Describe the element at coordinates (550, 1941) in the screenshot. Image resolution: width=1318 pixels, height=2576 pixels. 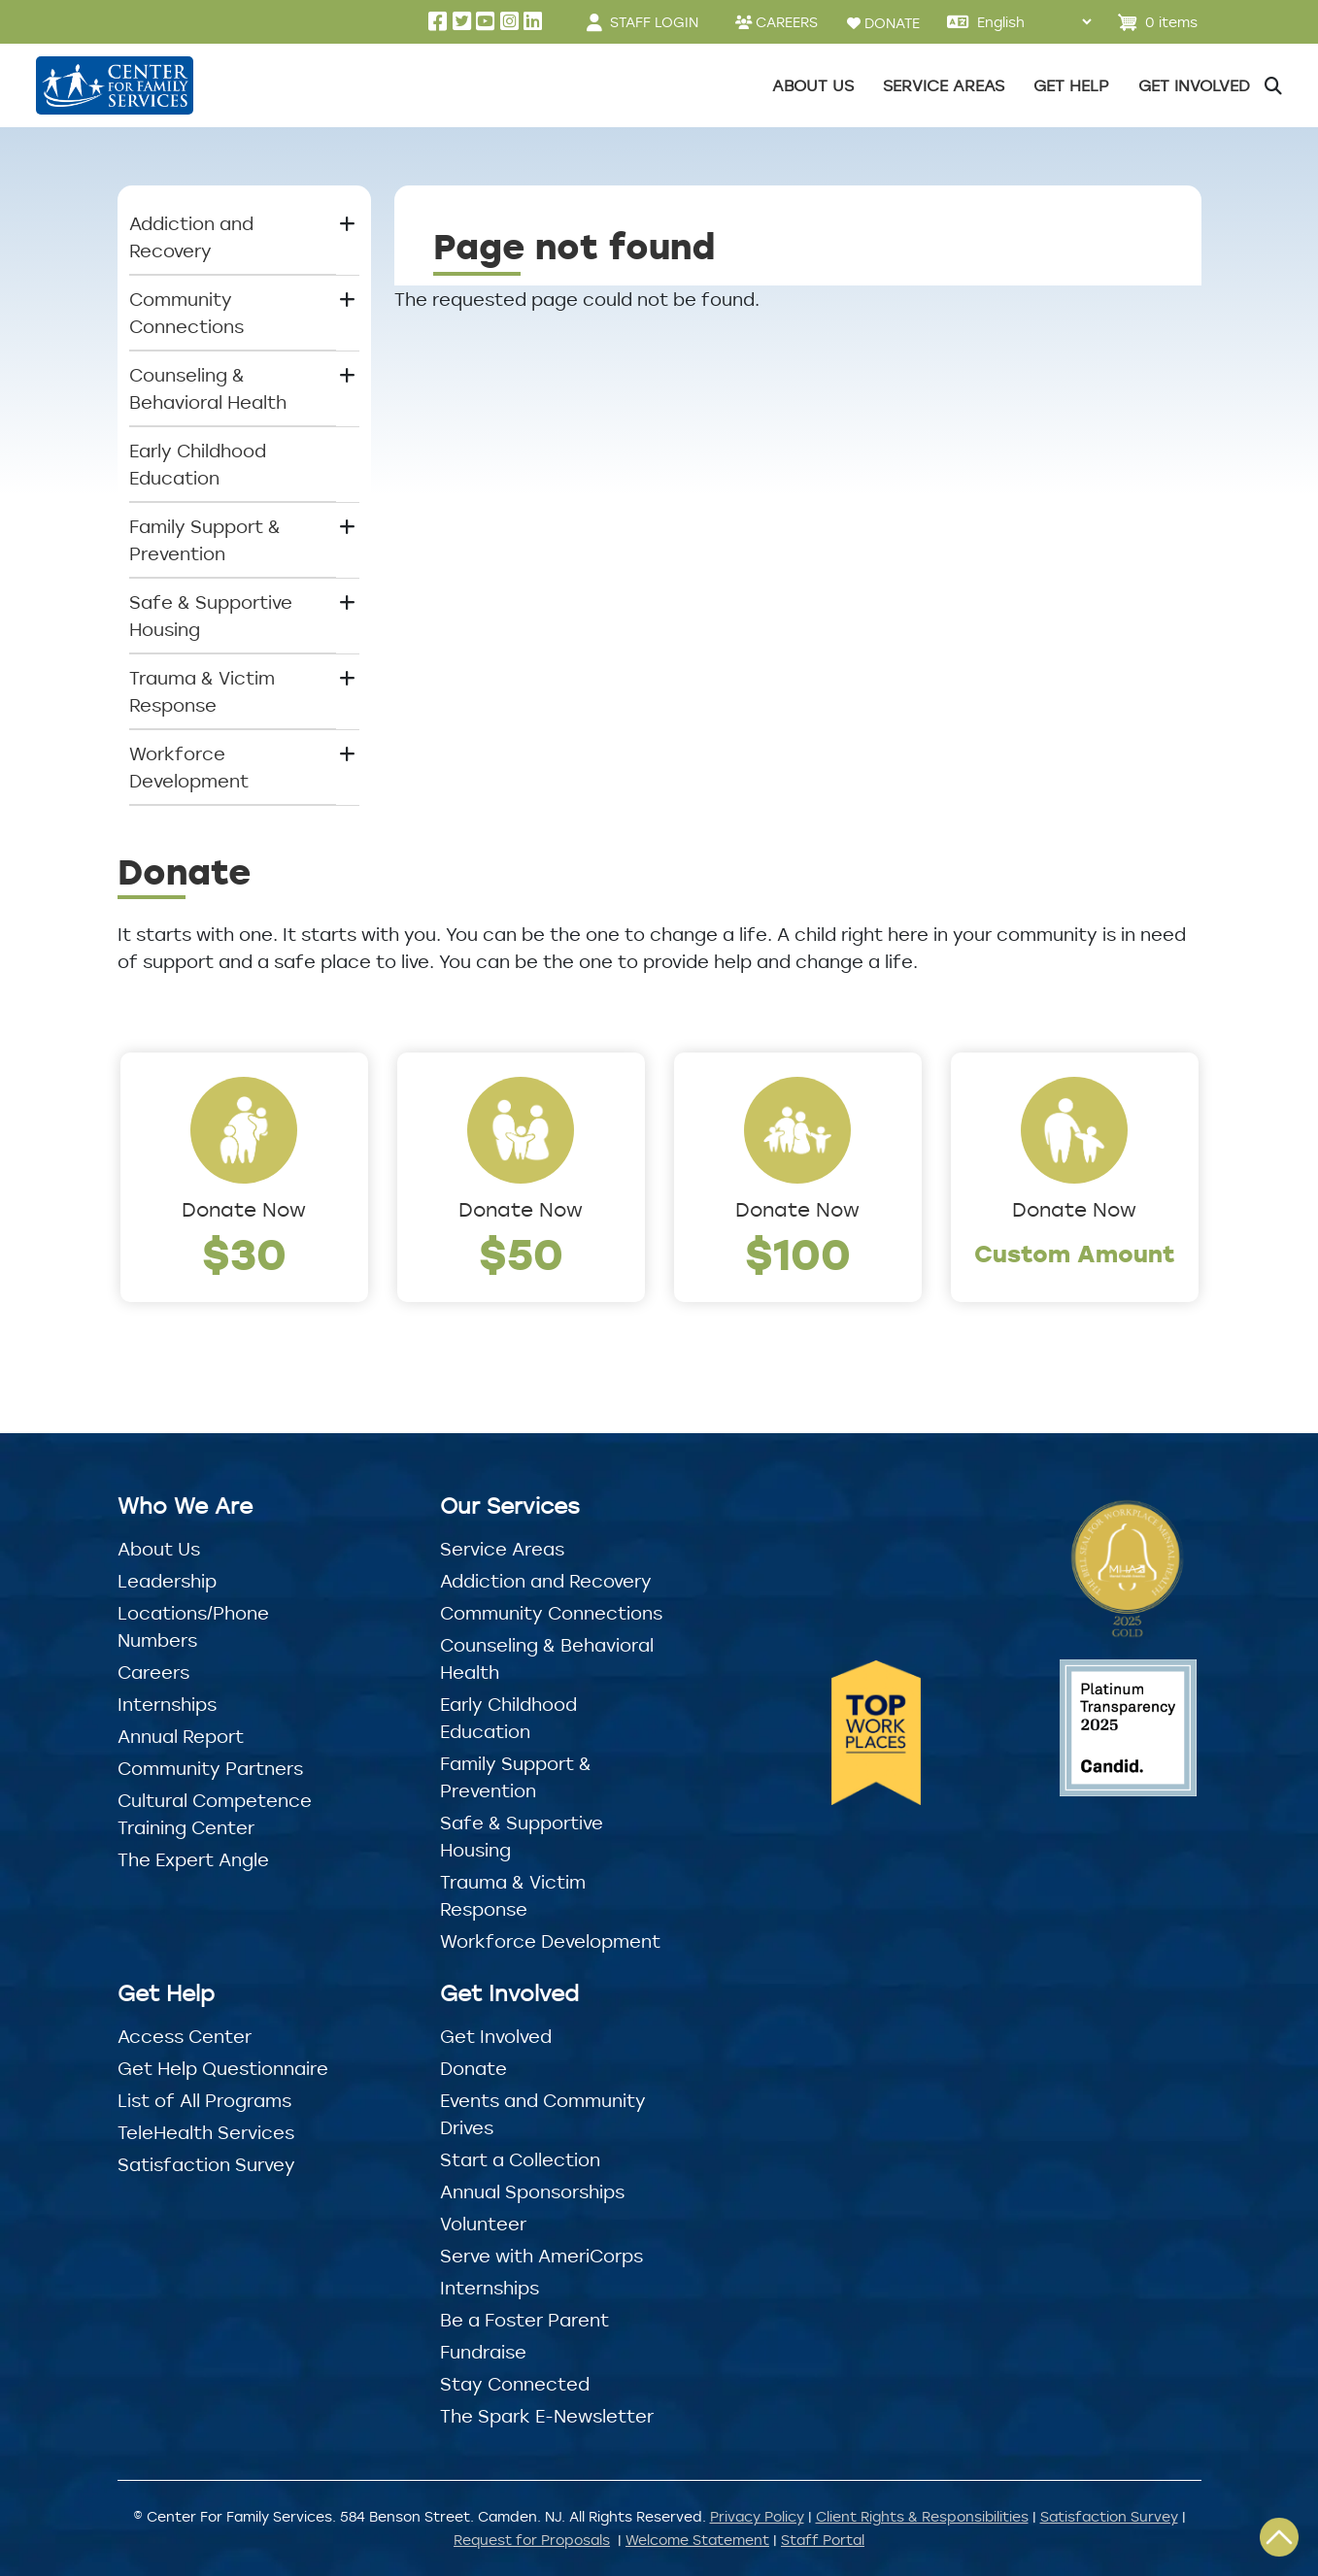
I see `Workforce Development` at that location.